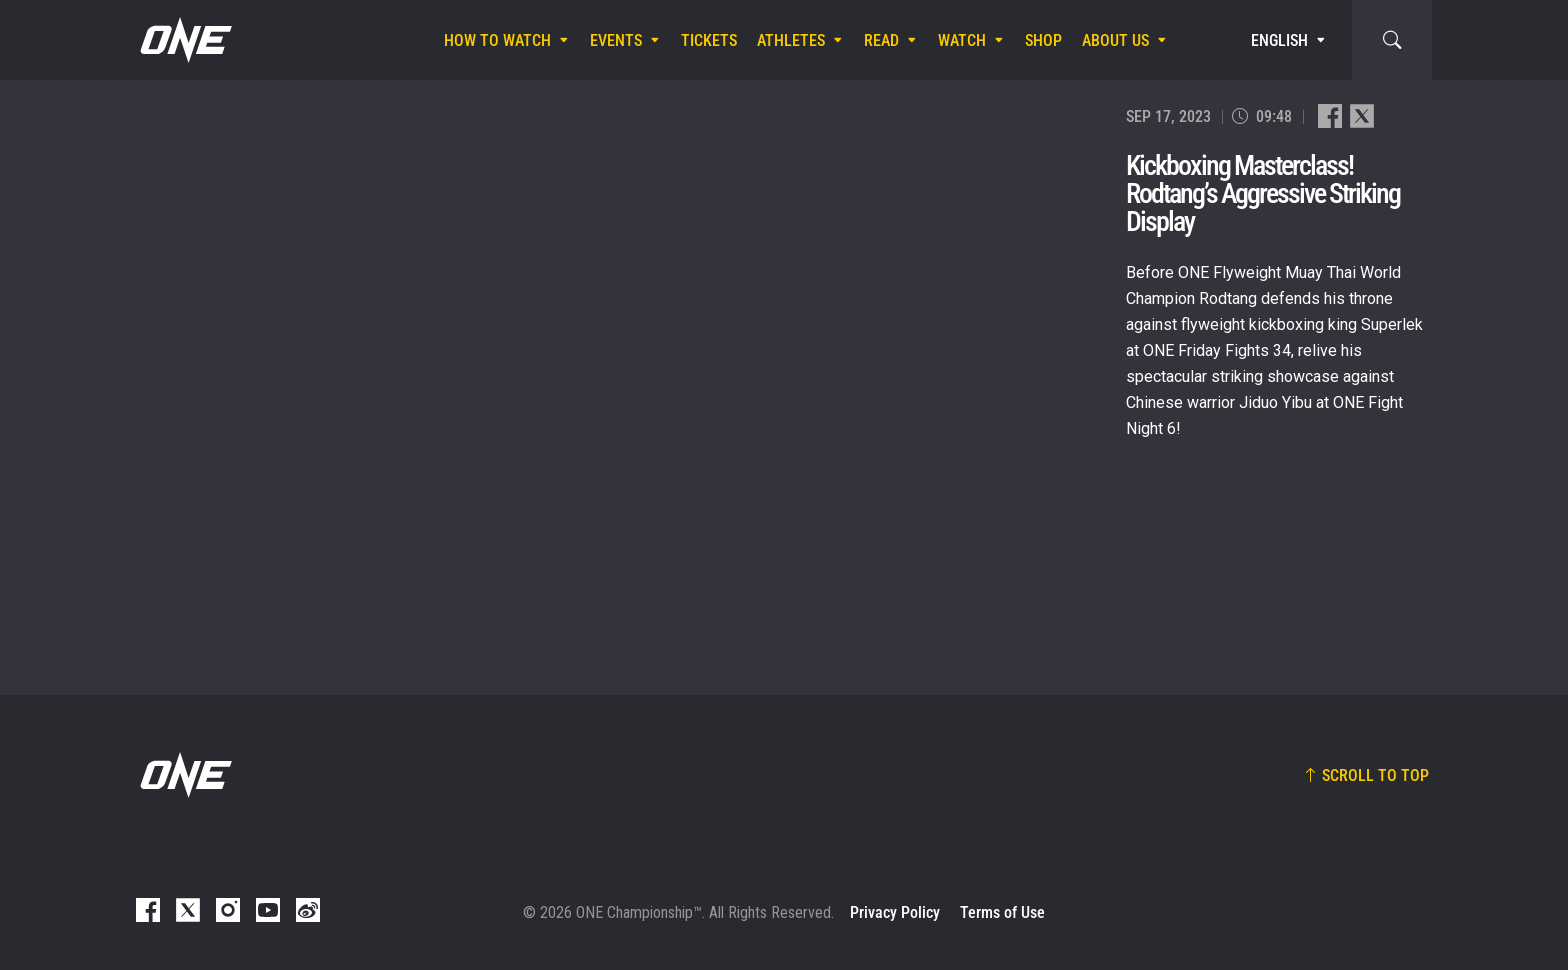 This screenshot has height=970, width=1568. I want to click on Tickets, so click(709, 40).